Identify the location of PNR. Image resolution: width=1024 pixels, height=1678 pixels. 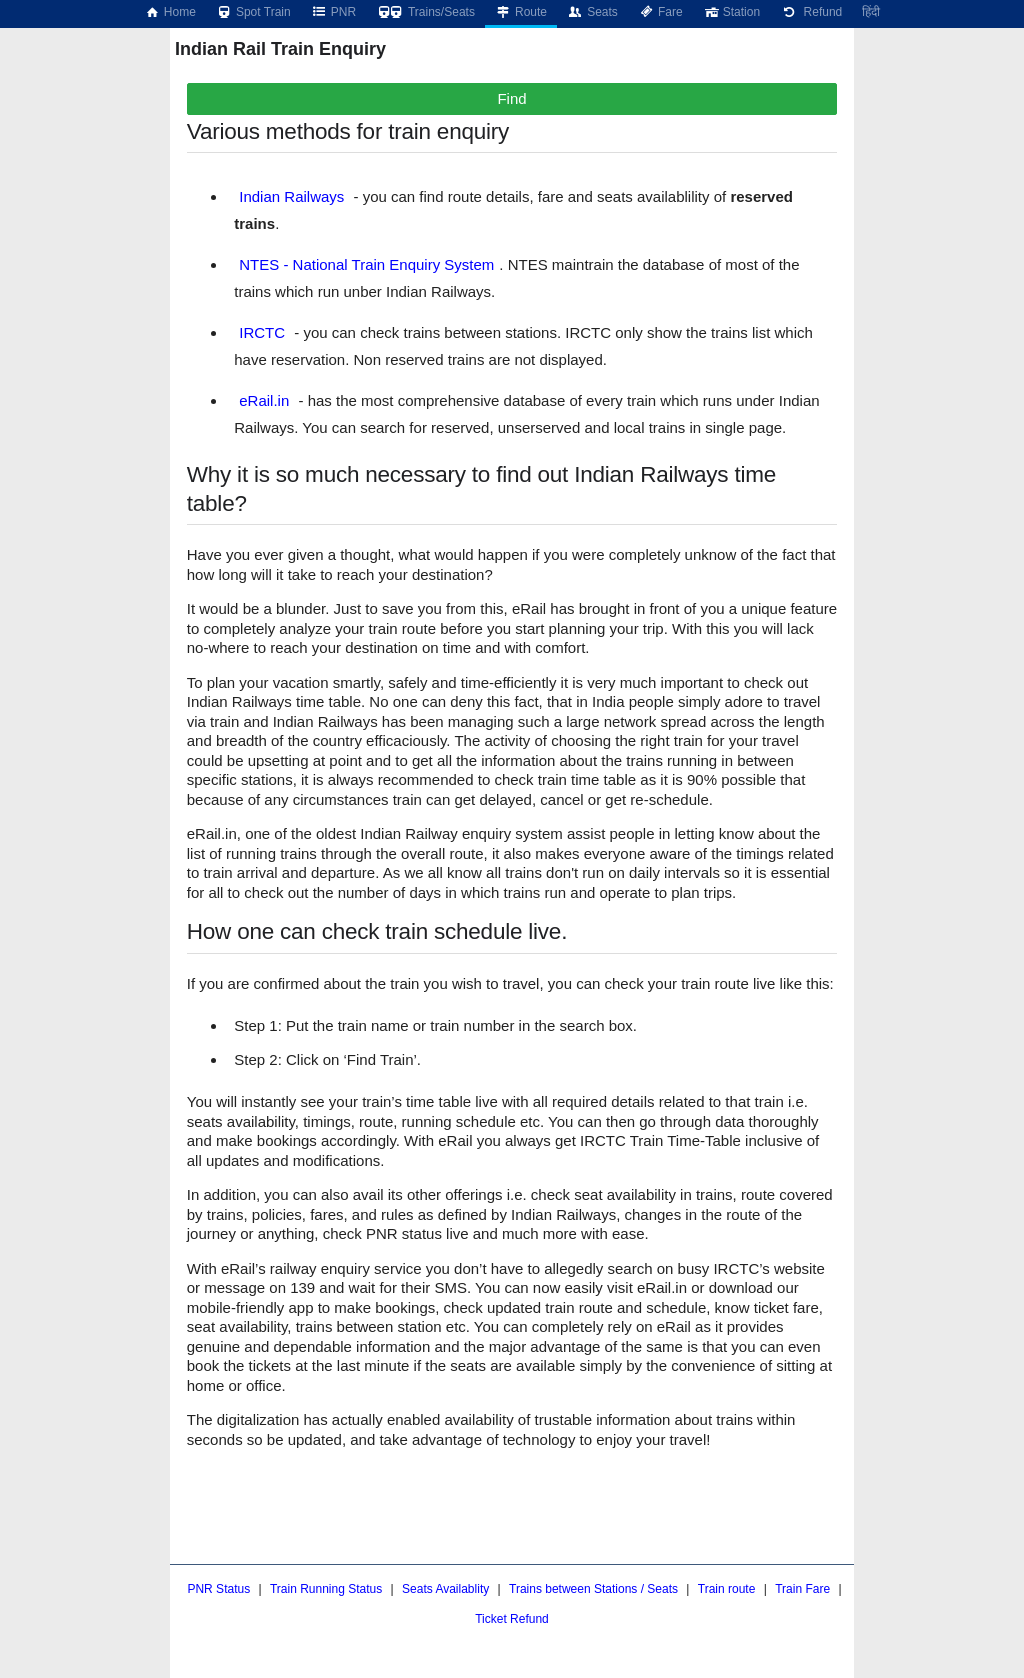
(333, 12).